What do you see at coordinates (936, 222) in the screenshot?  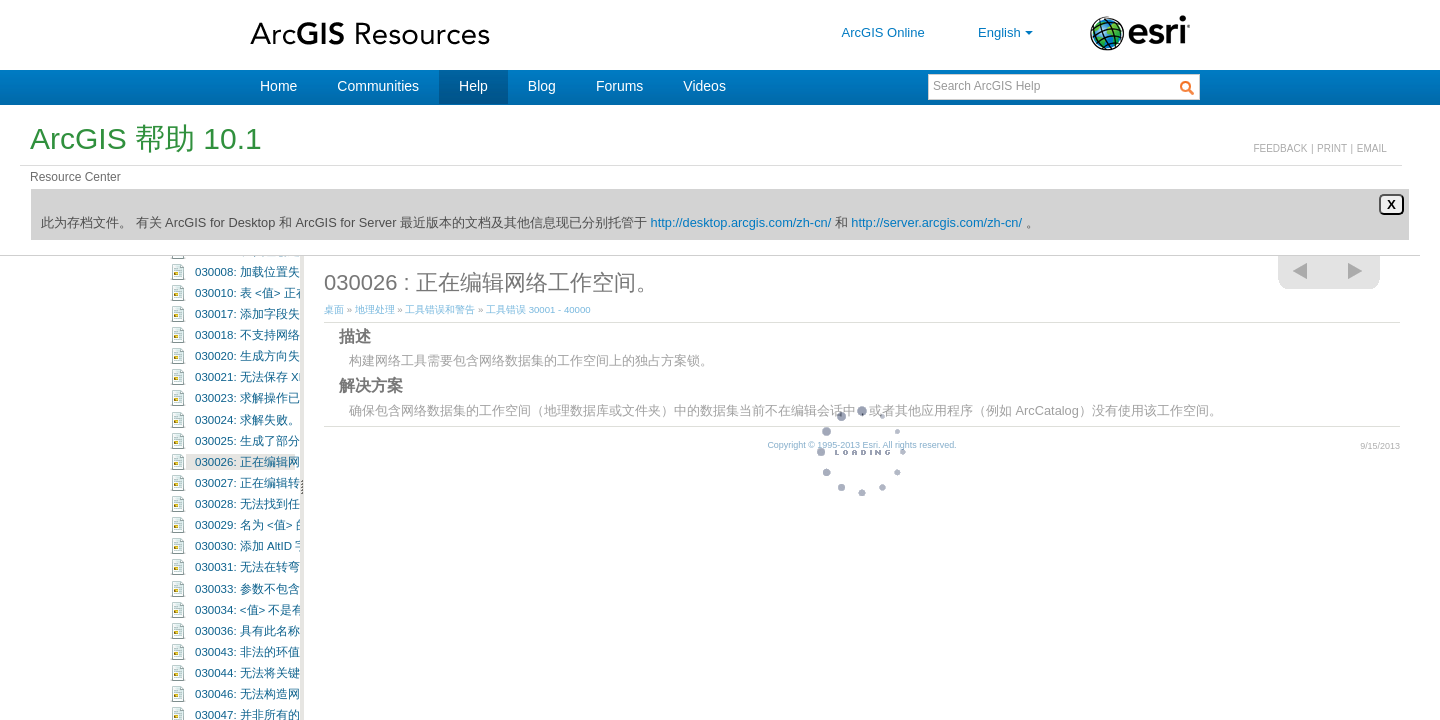 I see `http://server.arcgis.com/zh-cn/` at bounding box center [936, 222].